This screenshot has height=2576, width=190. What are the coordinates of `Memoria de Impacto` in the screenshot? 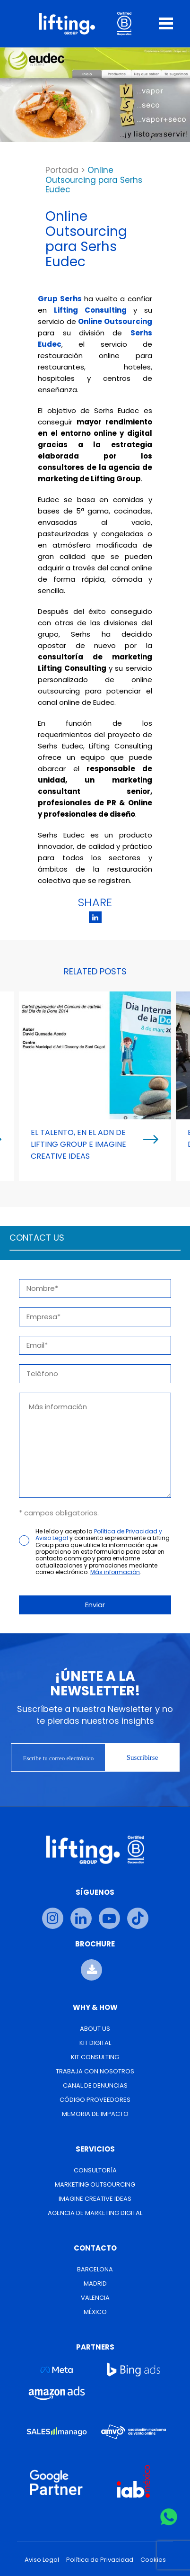 It's located at (95, 2113).